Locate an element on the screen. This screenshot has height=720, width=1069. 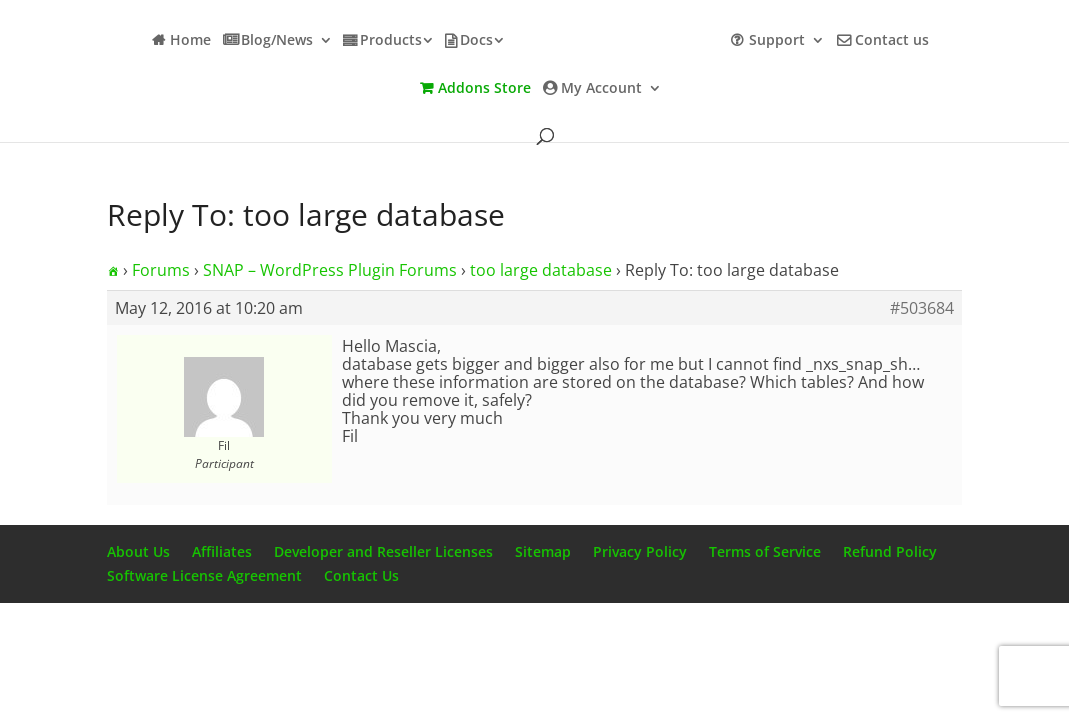
Blog/News is located at coordinates (277, 41).